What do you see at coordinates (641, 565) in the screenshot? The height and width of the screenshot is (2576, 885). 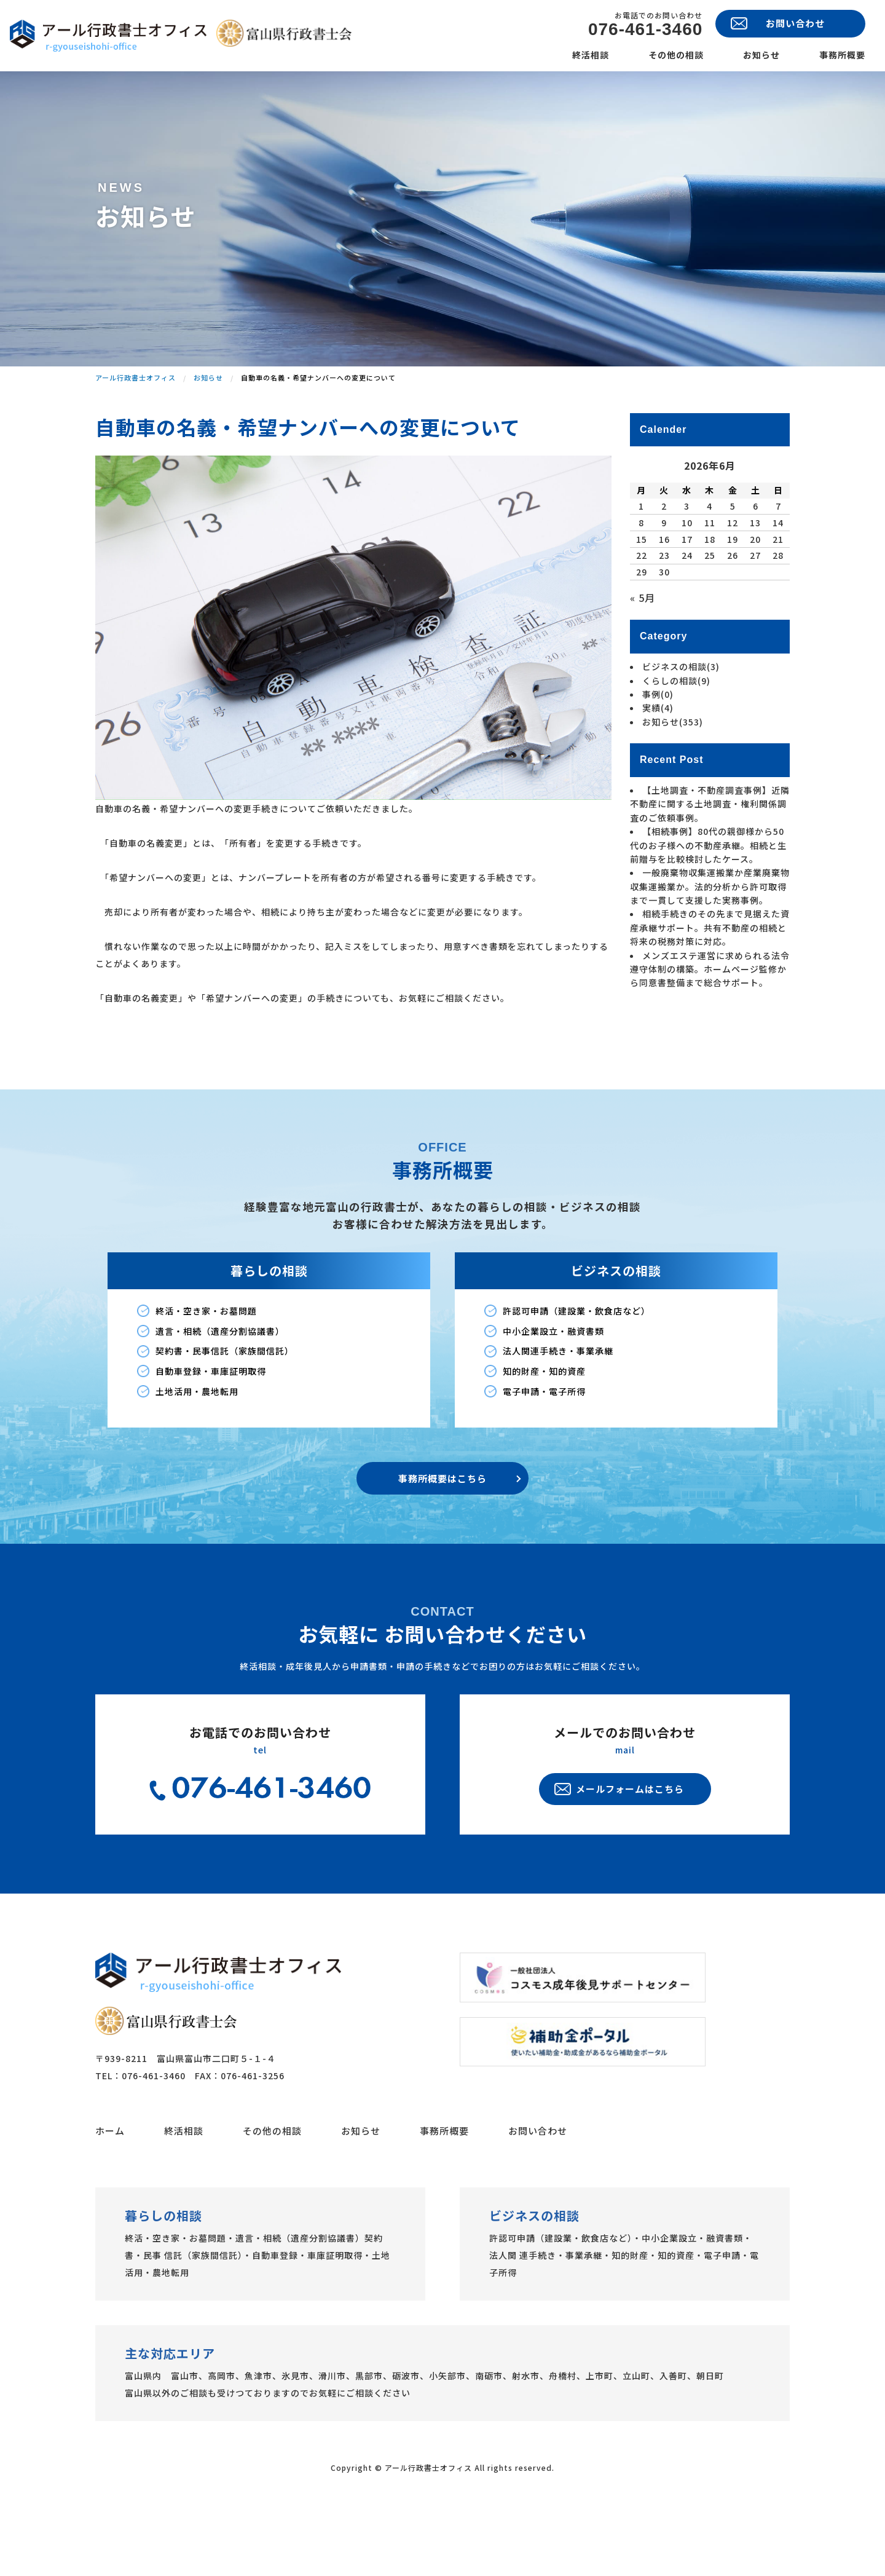 I see `1 [2026年6月1日 に投稿を公開]` at bounding box center [641, 565].